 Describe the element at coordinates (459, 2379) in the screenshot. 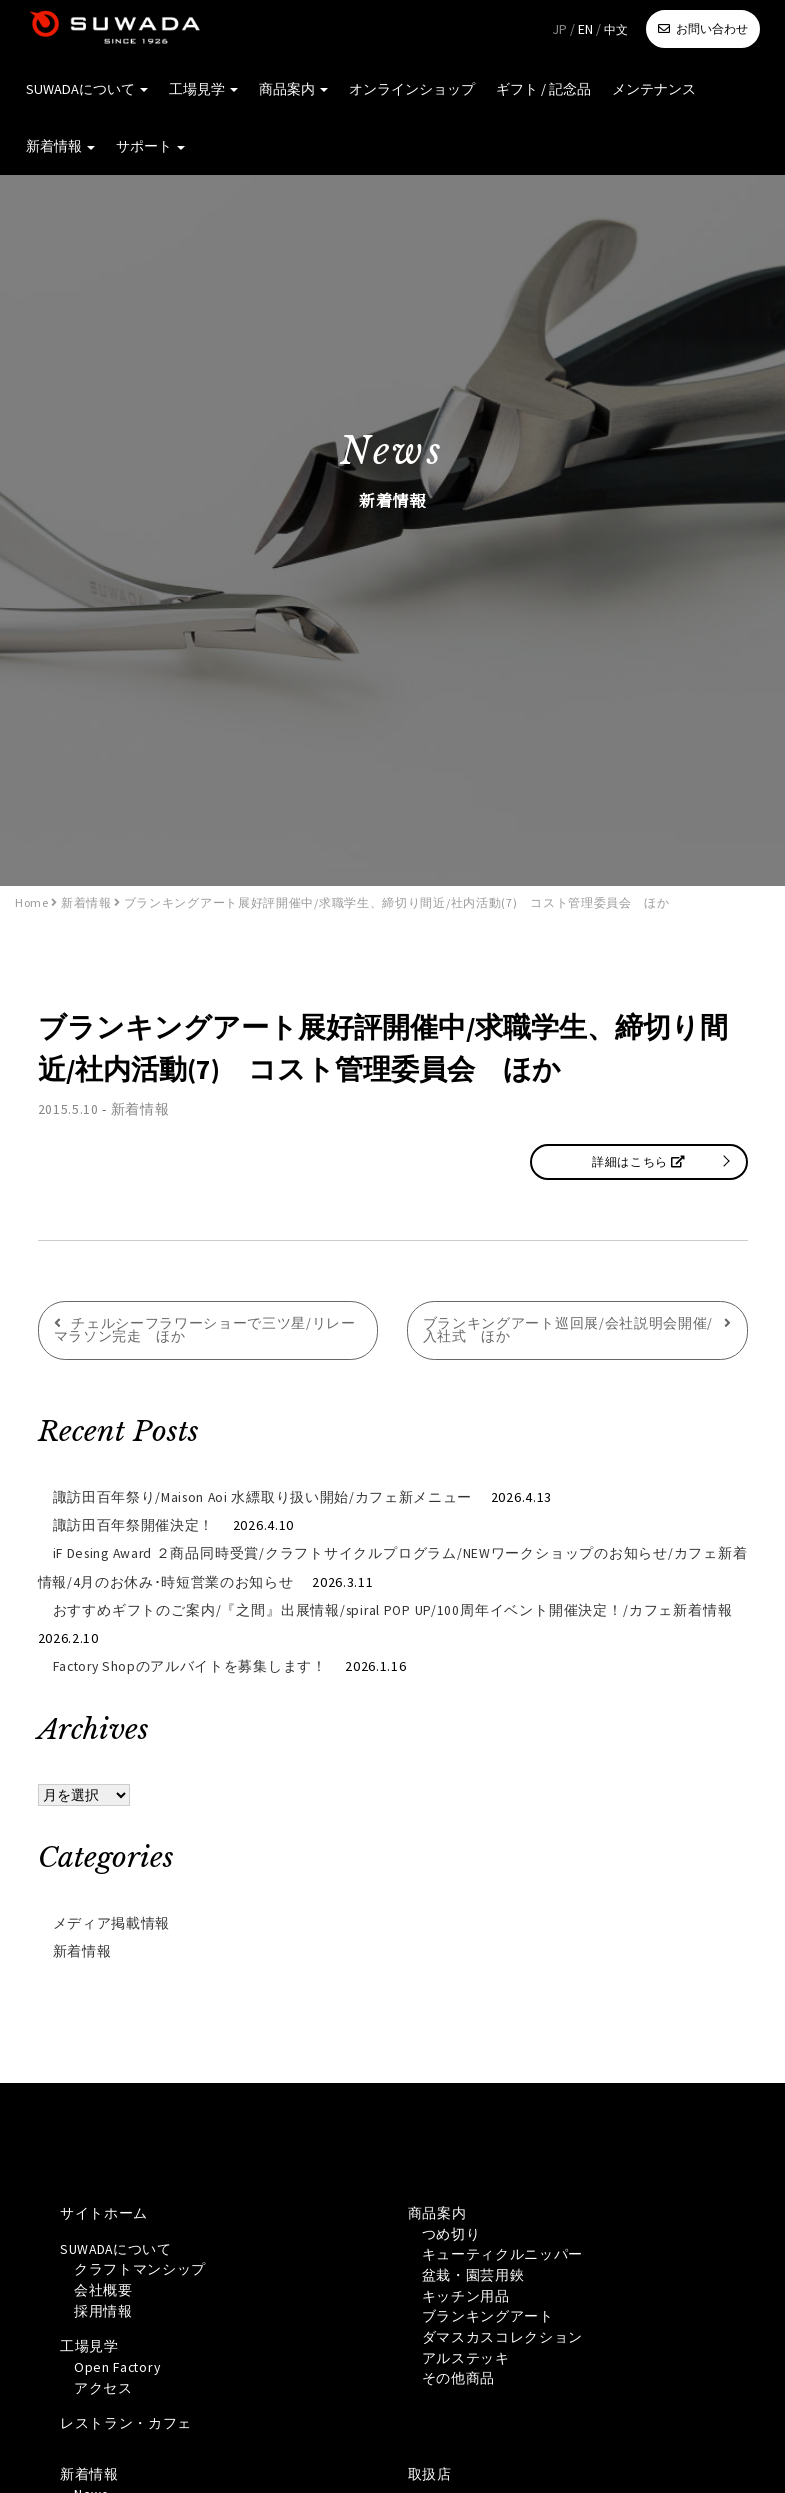

I see `その他商品` at that location.